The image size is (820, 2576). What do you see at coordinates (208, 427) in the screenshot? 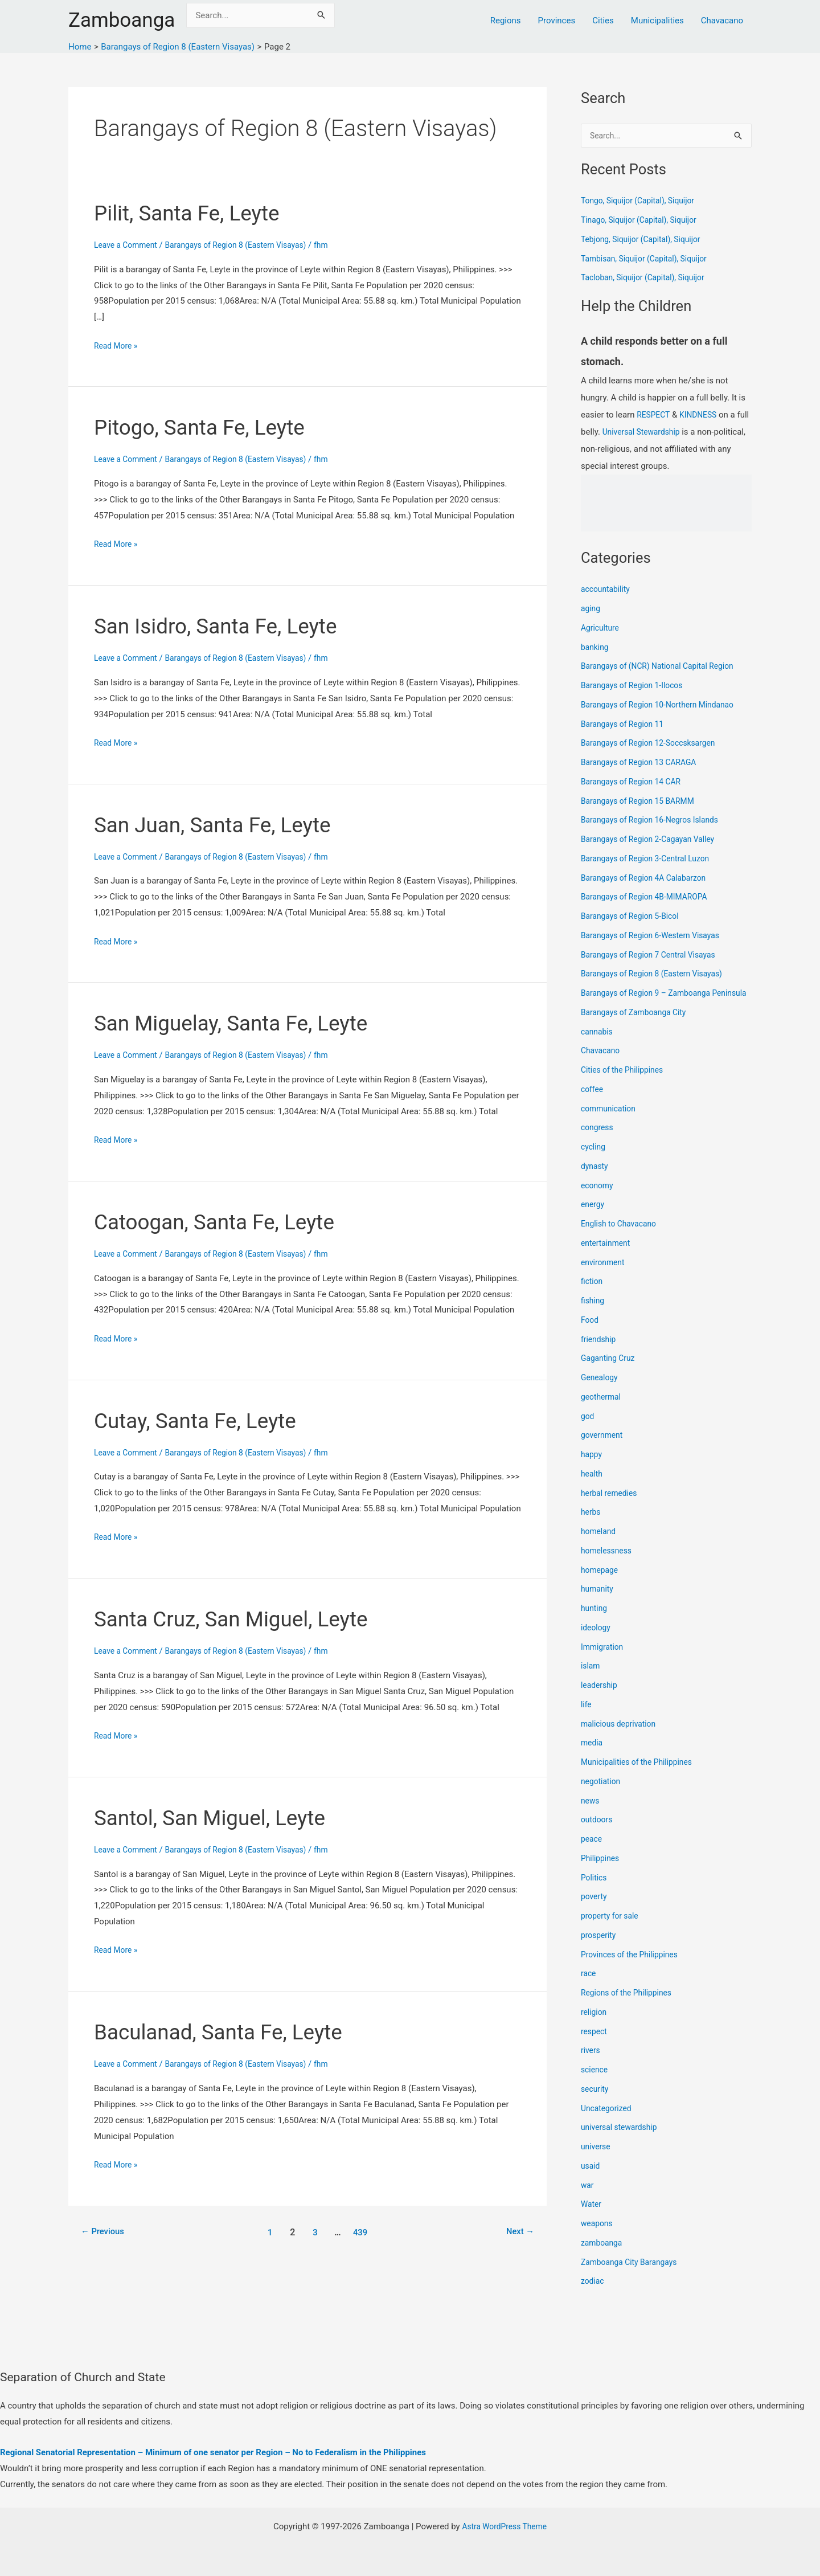
I see `Pitogo, Santa Fe, Leyte` at bounding box center [208, 427].